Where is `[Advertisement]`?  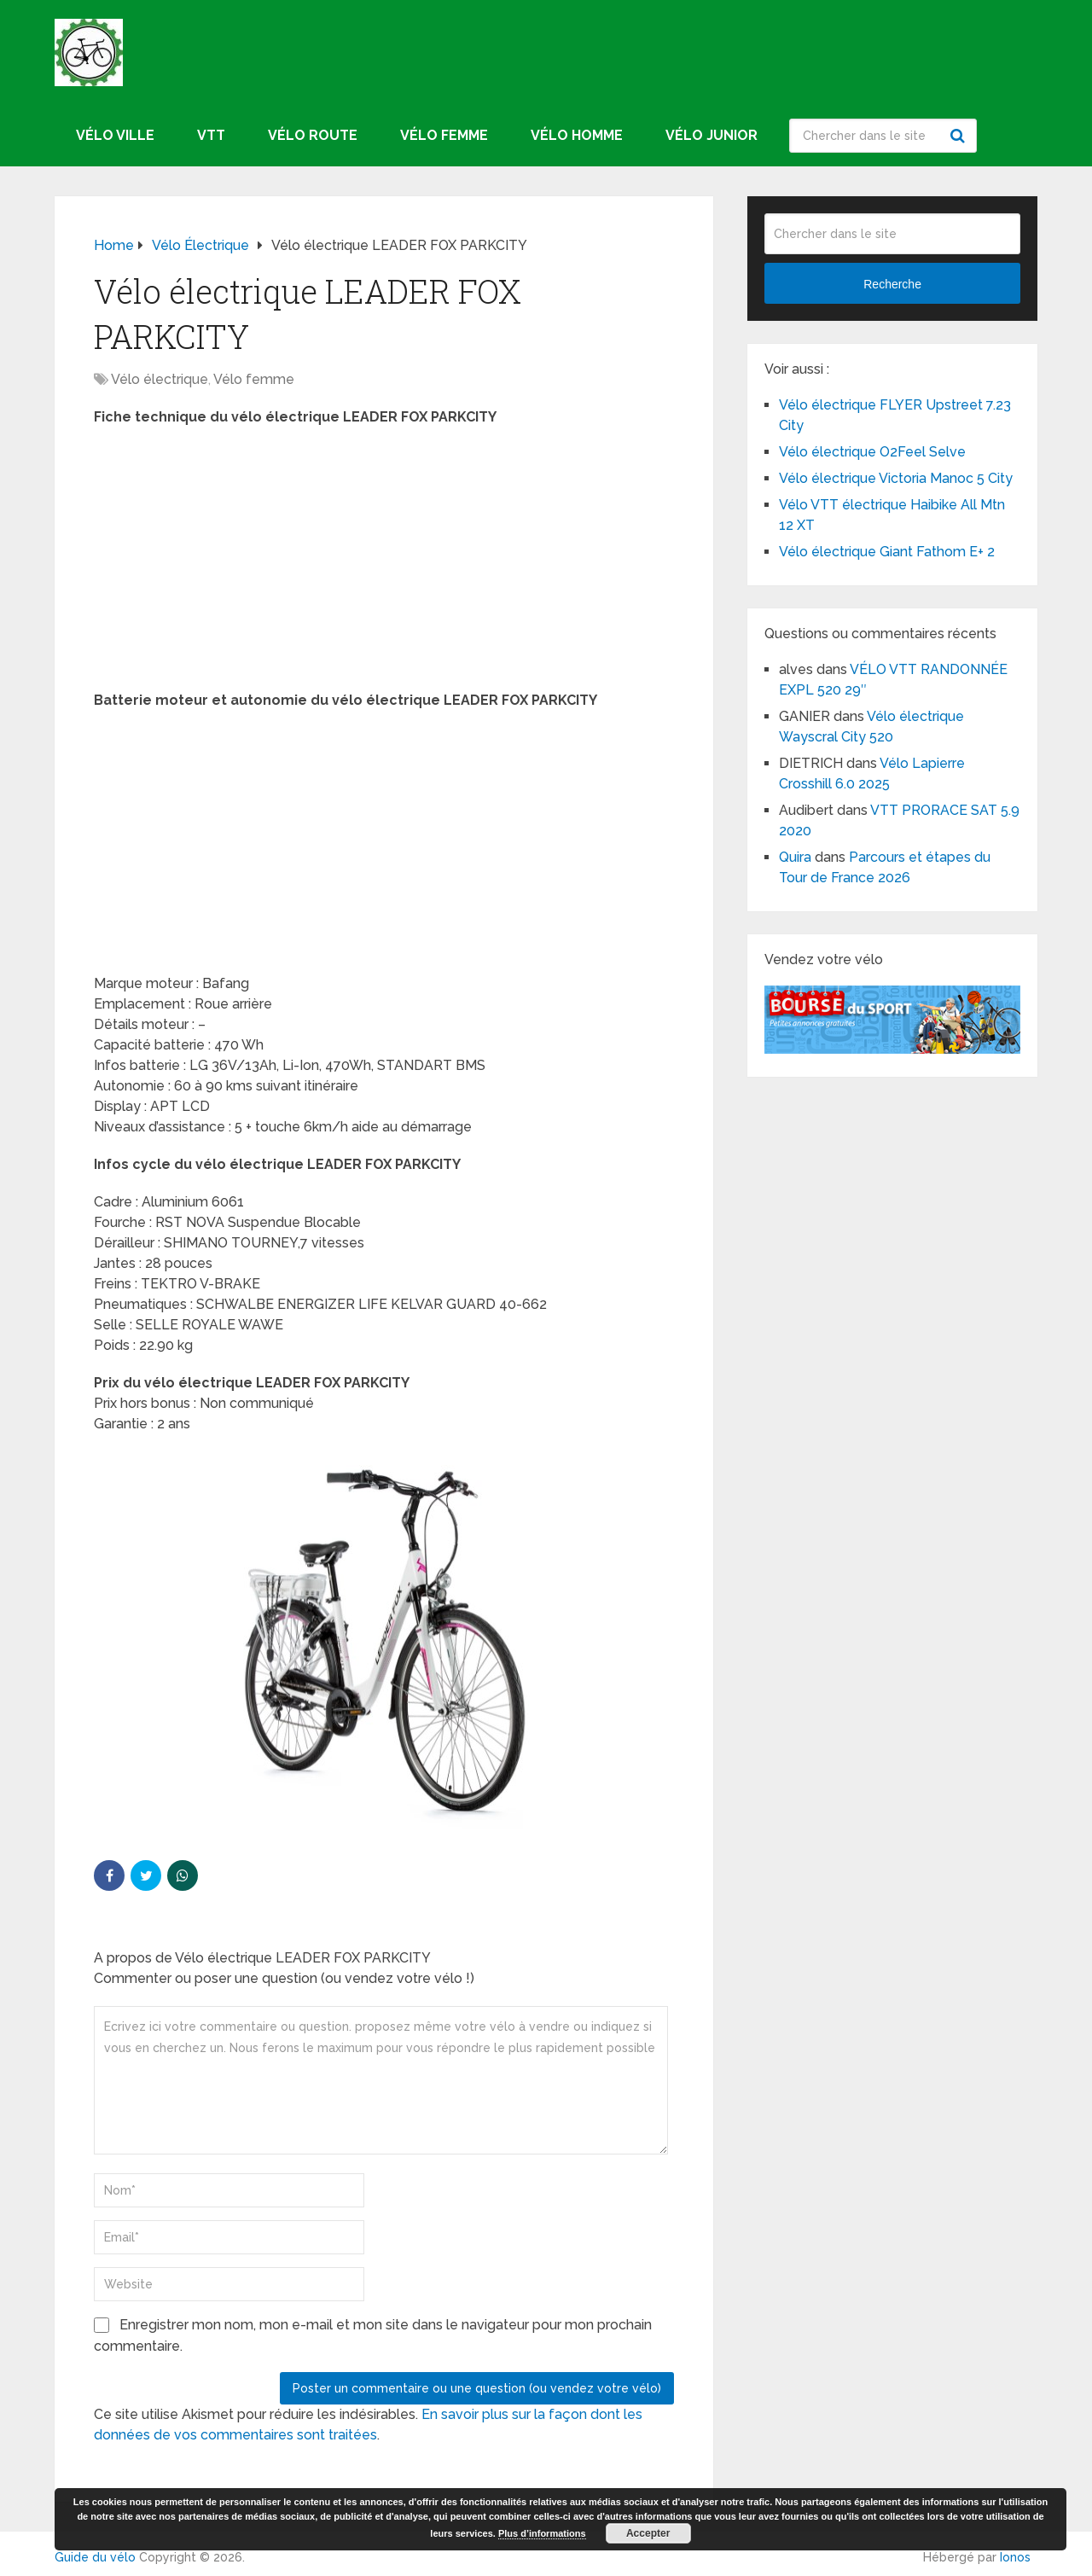
[Advertisement] is located at coordinates (384, 564).